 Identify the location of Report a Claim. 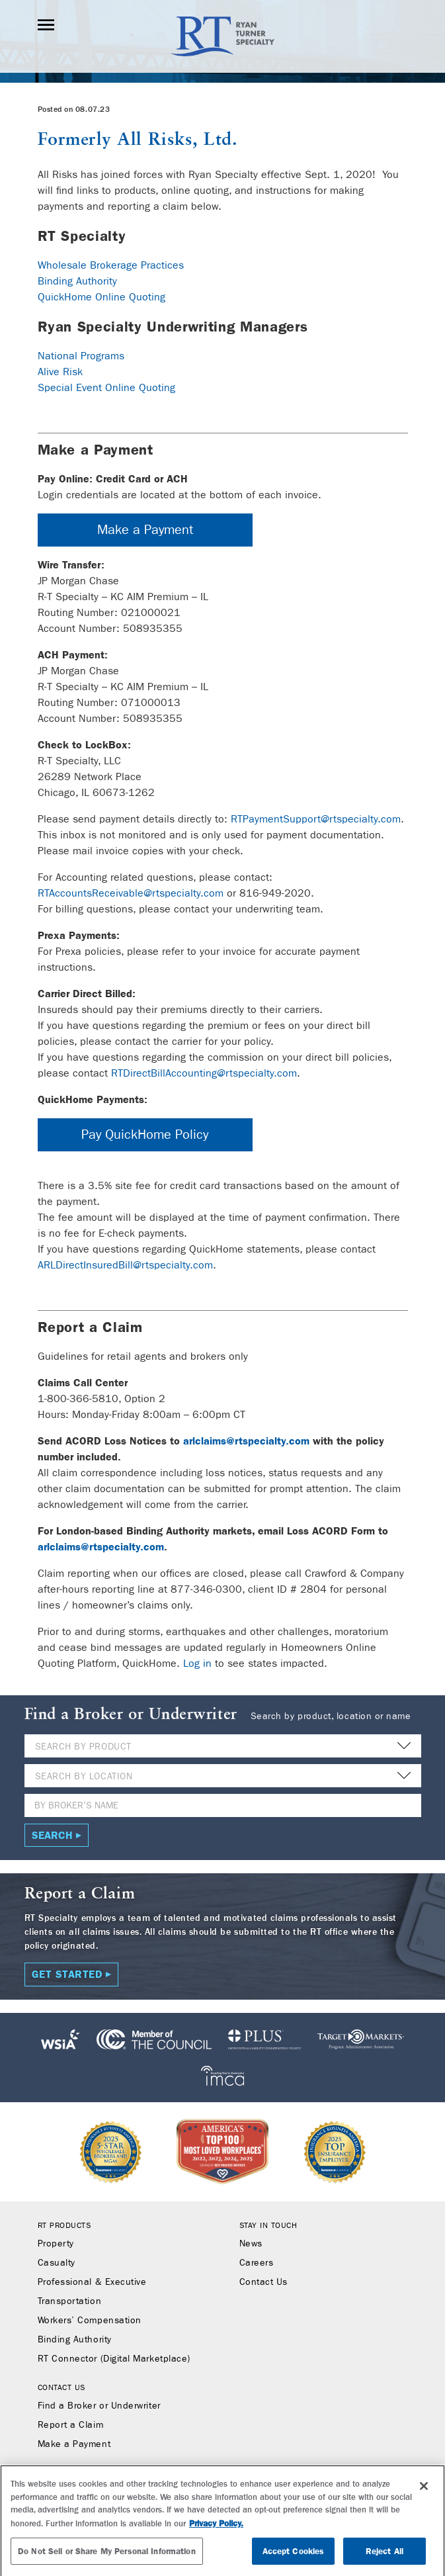
(71, 2425).